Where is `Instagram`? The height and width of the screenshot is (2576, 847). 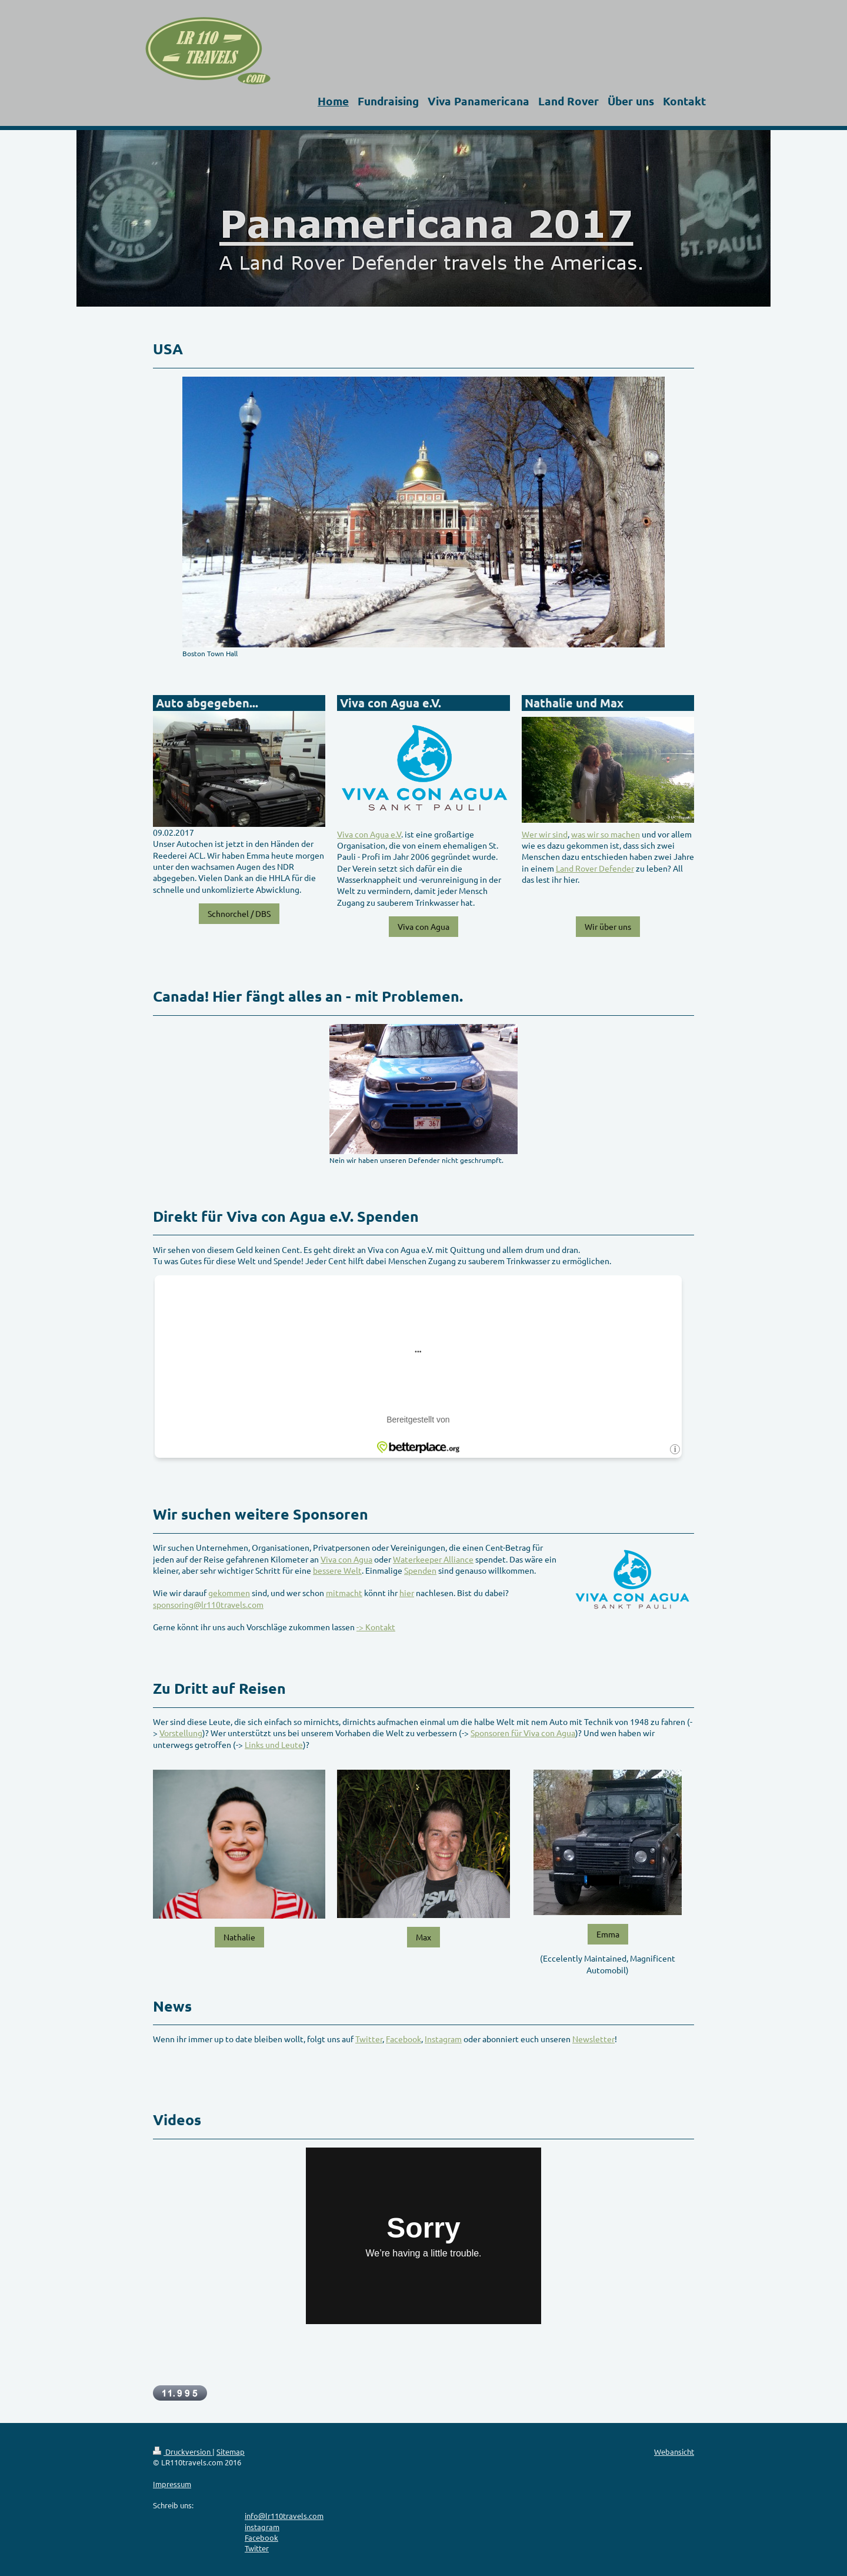
Instagram is located at coordinates (443, 2038).